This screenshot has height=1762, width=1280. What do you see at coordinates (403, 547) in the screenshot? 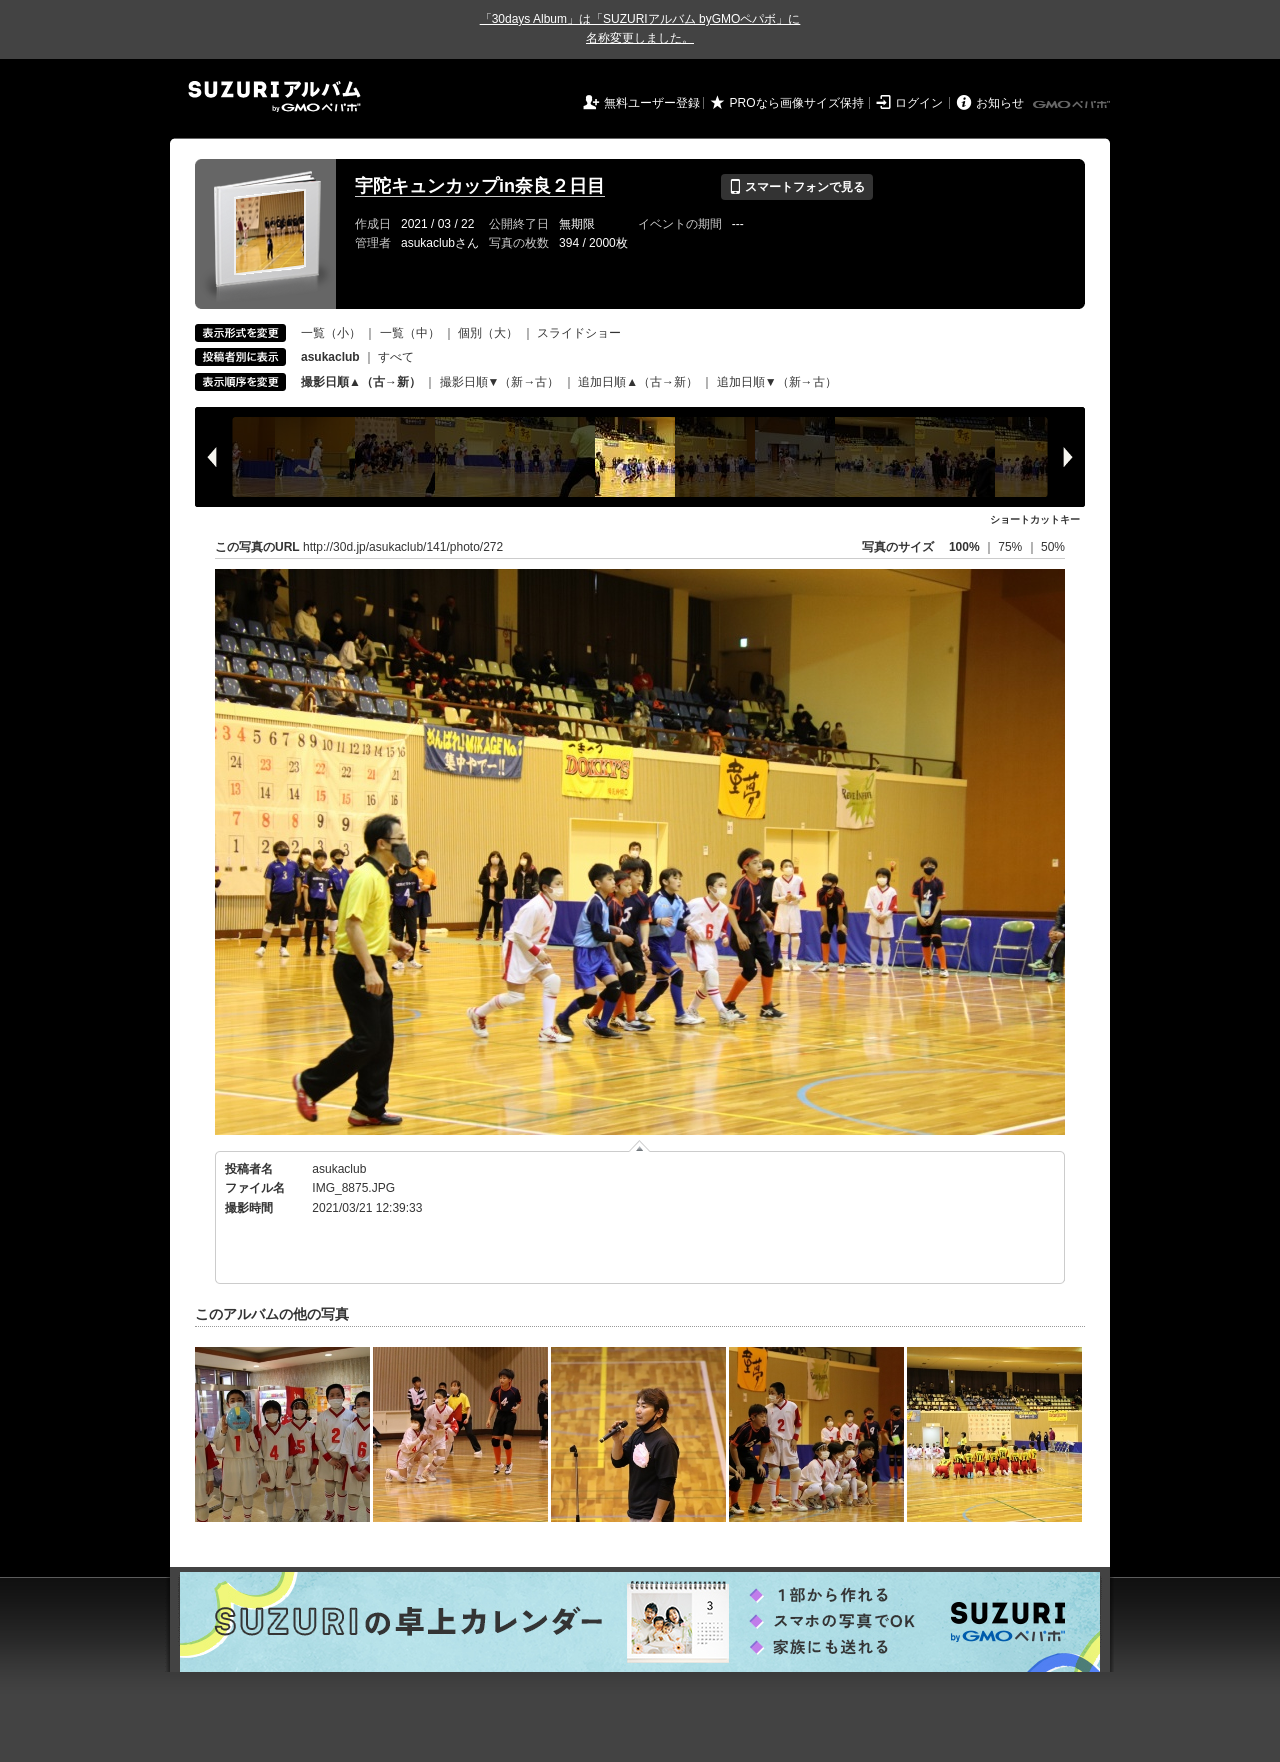
I see `http://30d.jp/asukaclub/141/photo/272` at bounding box center [403, 547].